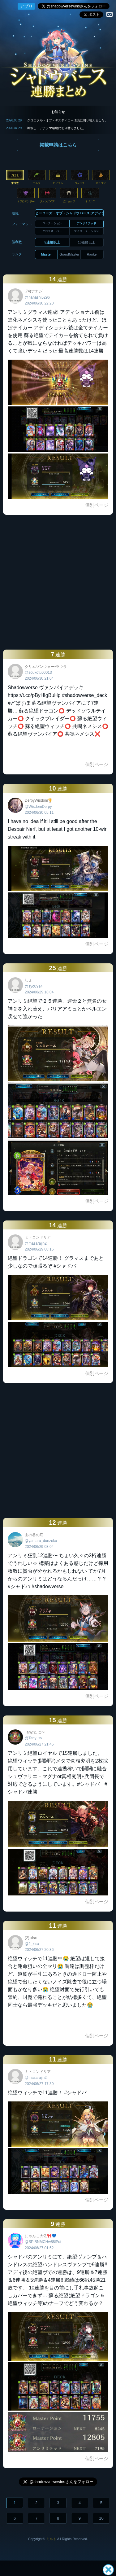 This screenshot has height=2576, width=116. What do you see at coordinates (39, 1949) in the screenshot?
I see `2024/06/27 20:36` at bounding box center [39, 1949].